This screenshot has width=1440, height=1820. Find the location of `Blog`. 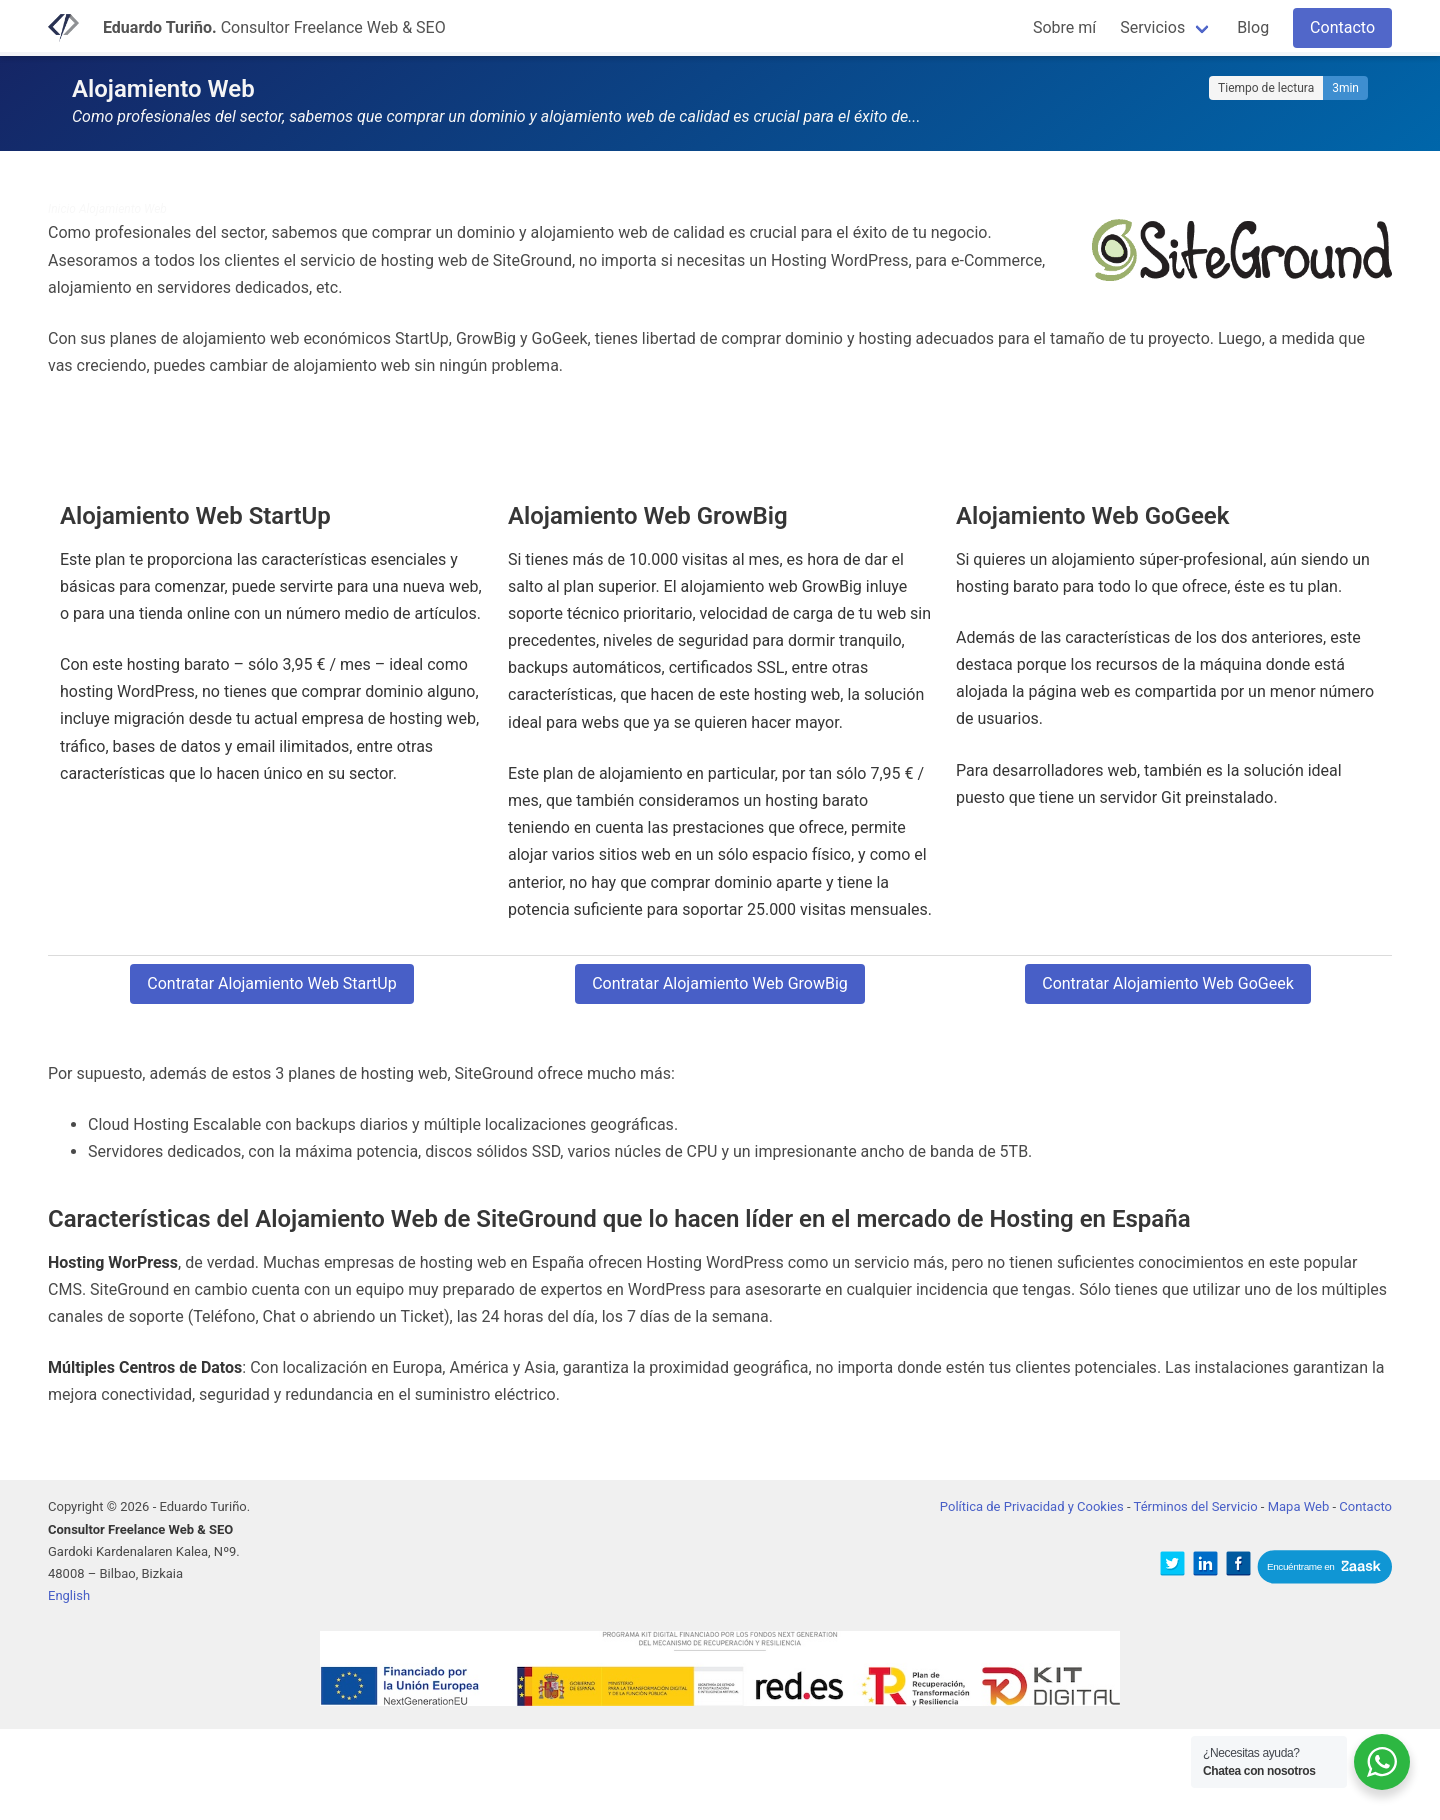

Blog is located at coordinates (1253, 27).